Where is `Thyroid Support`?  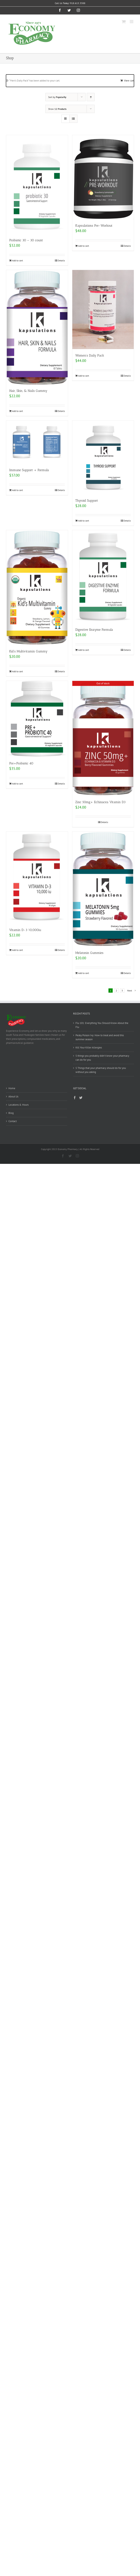
Thyroid Support is located at coordinates (86, 500).